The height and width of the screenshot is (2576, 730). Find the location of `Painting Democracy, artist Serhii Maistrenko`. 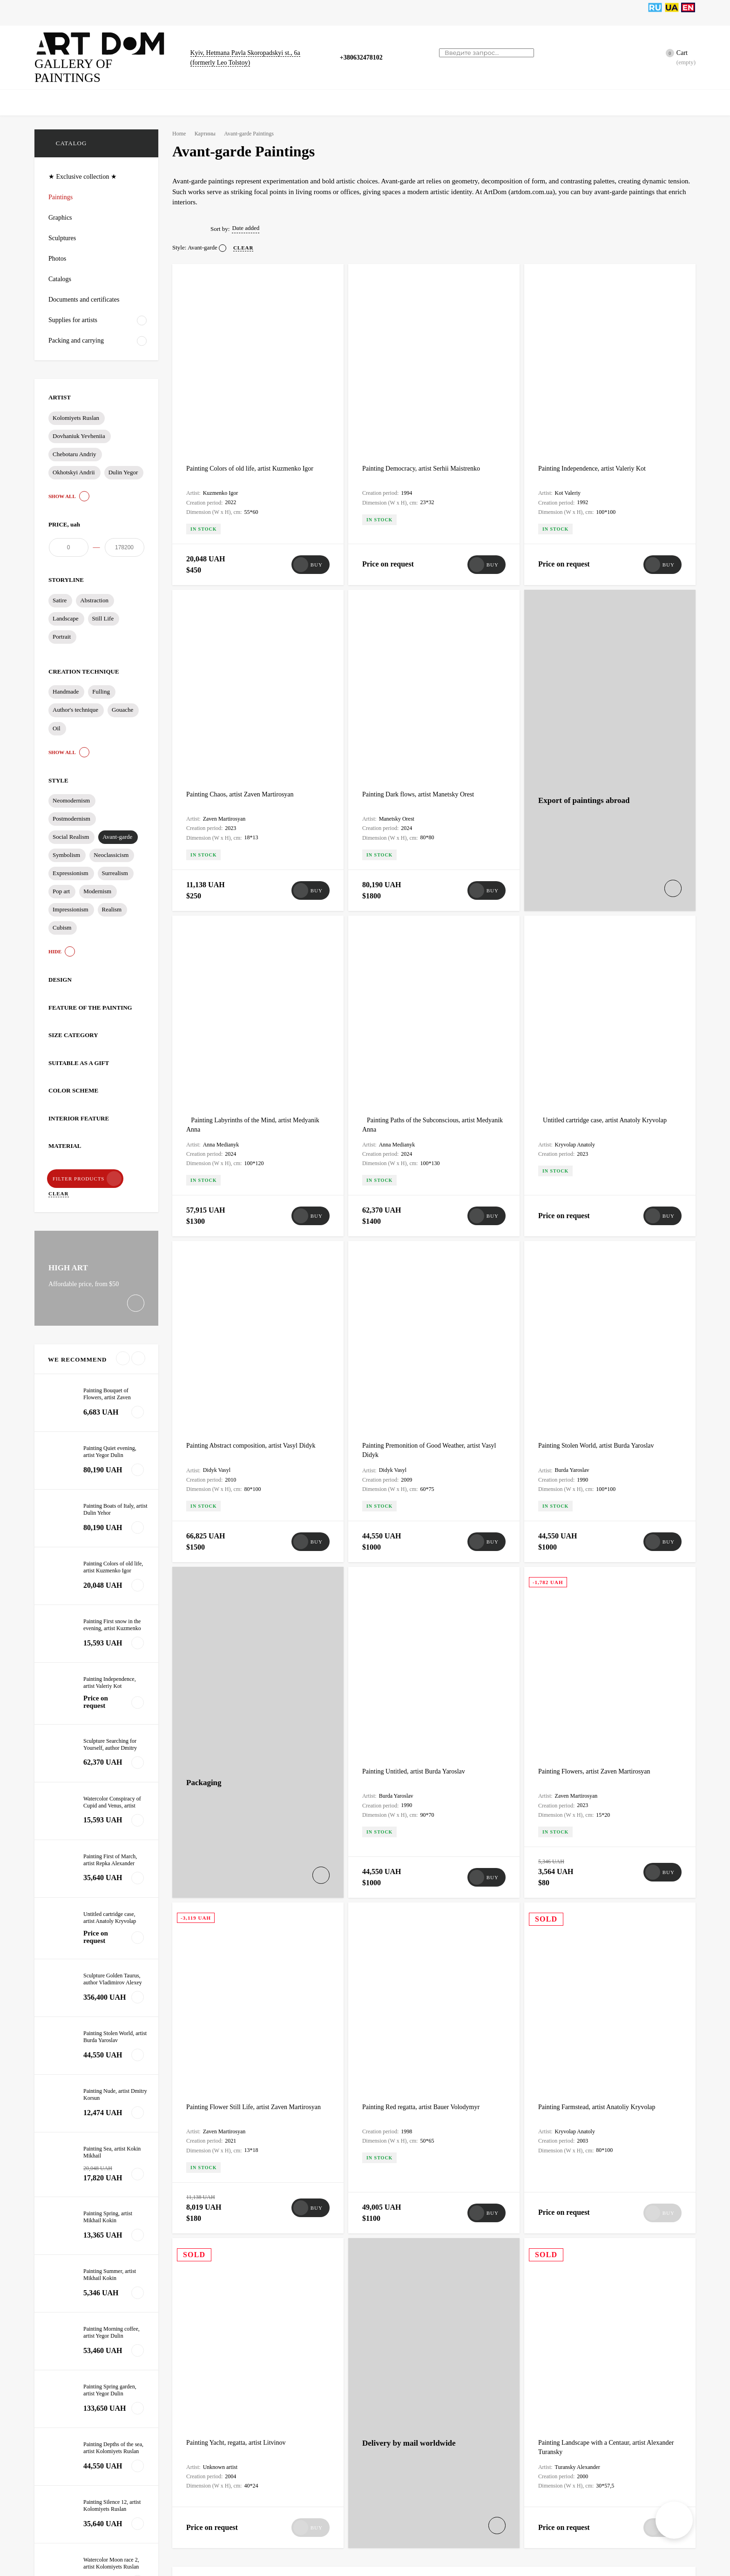

Painting Democracy, artist Serhii Maistrenko is located at coordinates (425, 389).